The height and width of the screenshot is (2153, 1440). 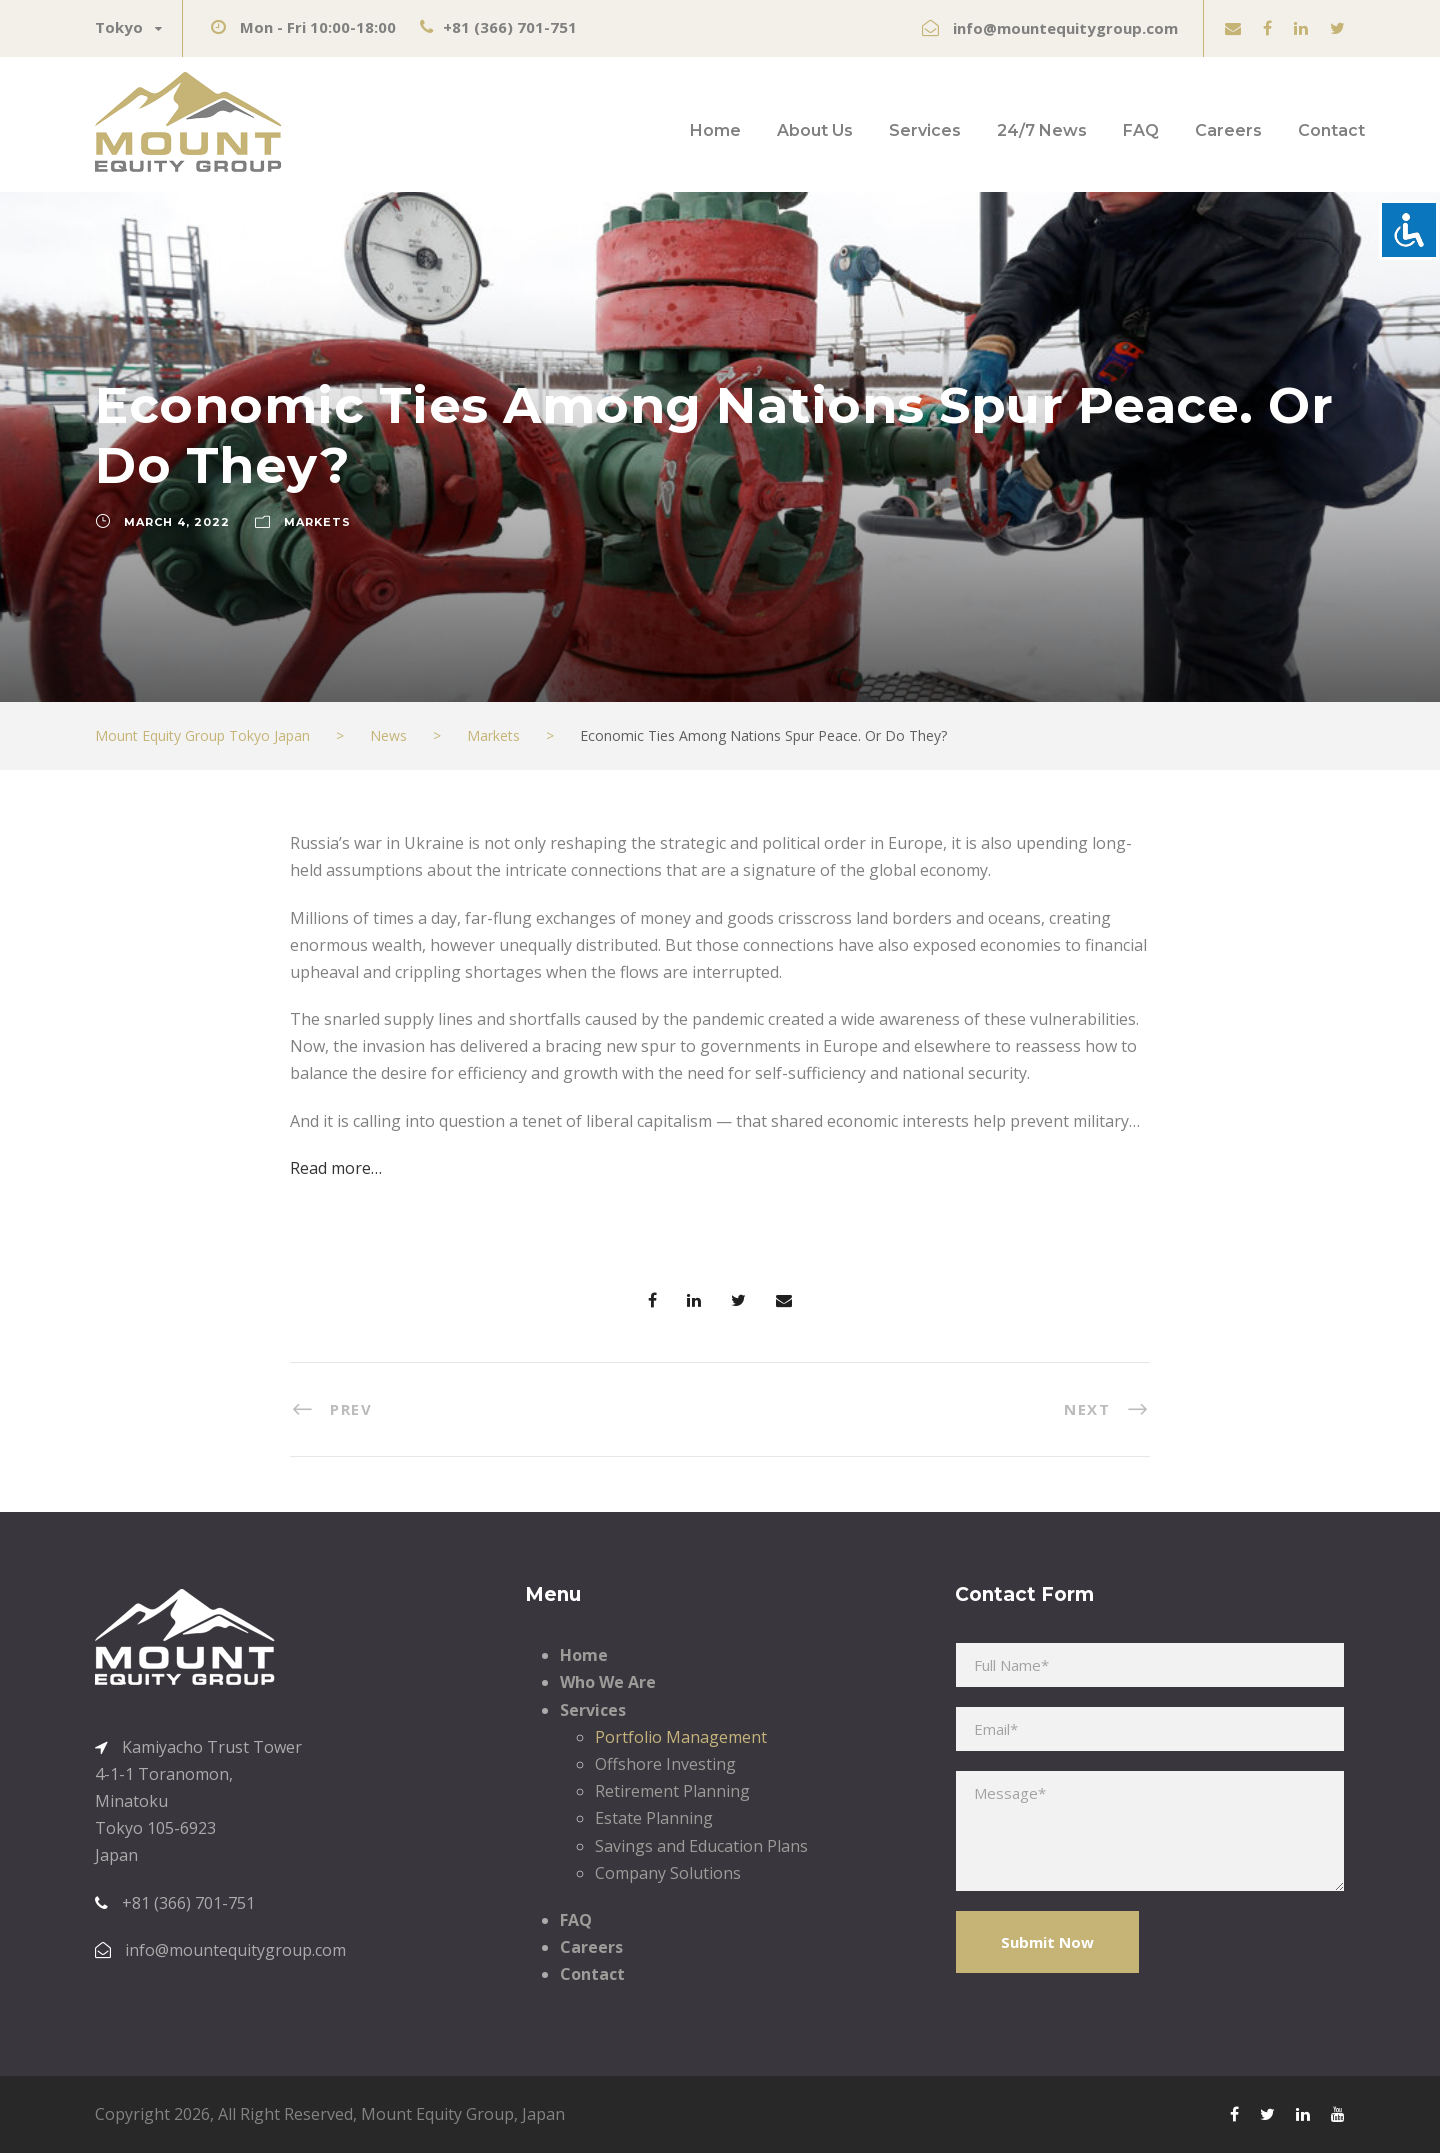 What do you see at coordinates (668, 1873) in the screenshot?
I see `Company Solutions` at bounding box center [668, 1873].